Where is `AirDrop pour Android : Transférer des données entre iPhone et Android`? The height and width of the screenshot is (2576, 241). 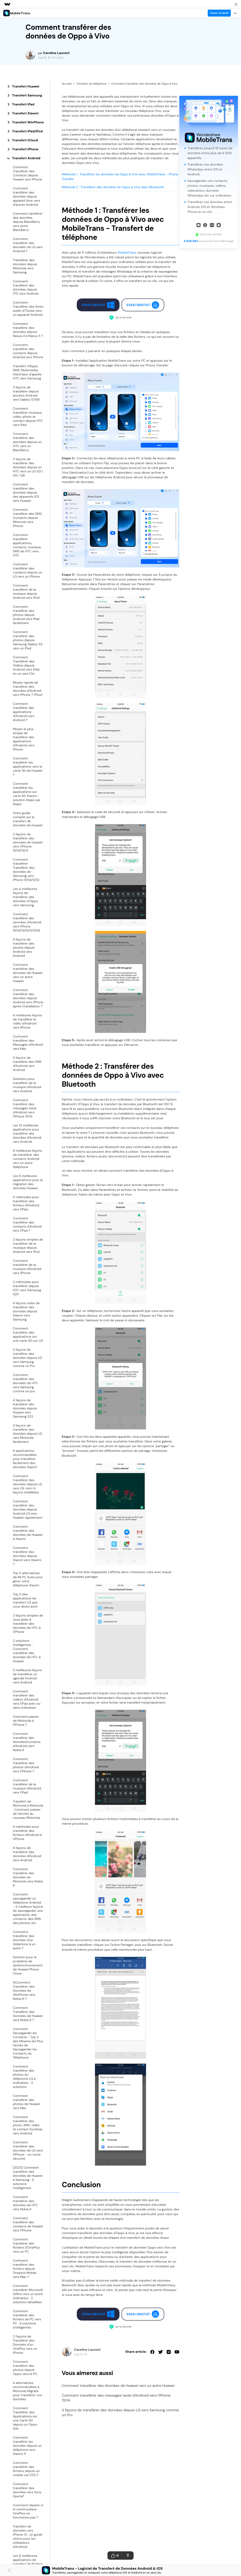
AirDrop pour Android : Transférer des données entre iPhone et Android is located at coordinates (27, 2362).